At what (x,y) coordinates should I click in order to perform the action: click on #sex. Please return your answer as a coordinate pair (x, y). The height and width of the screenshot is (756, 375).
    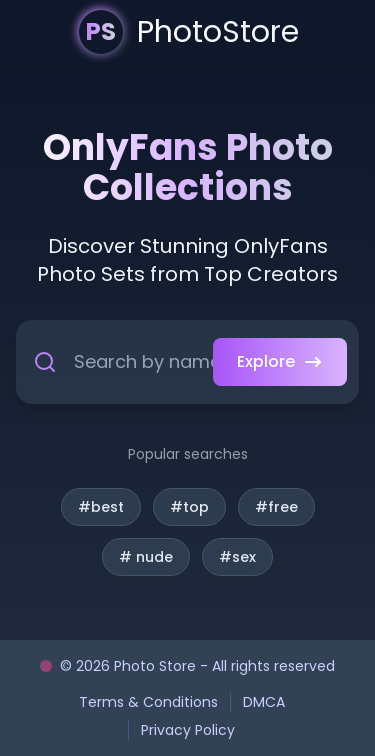
    Looking at the image, I should click on (237, 557).